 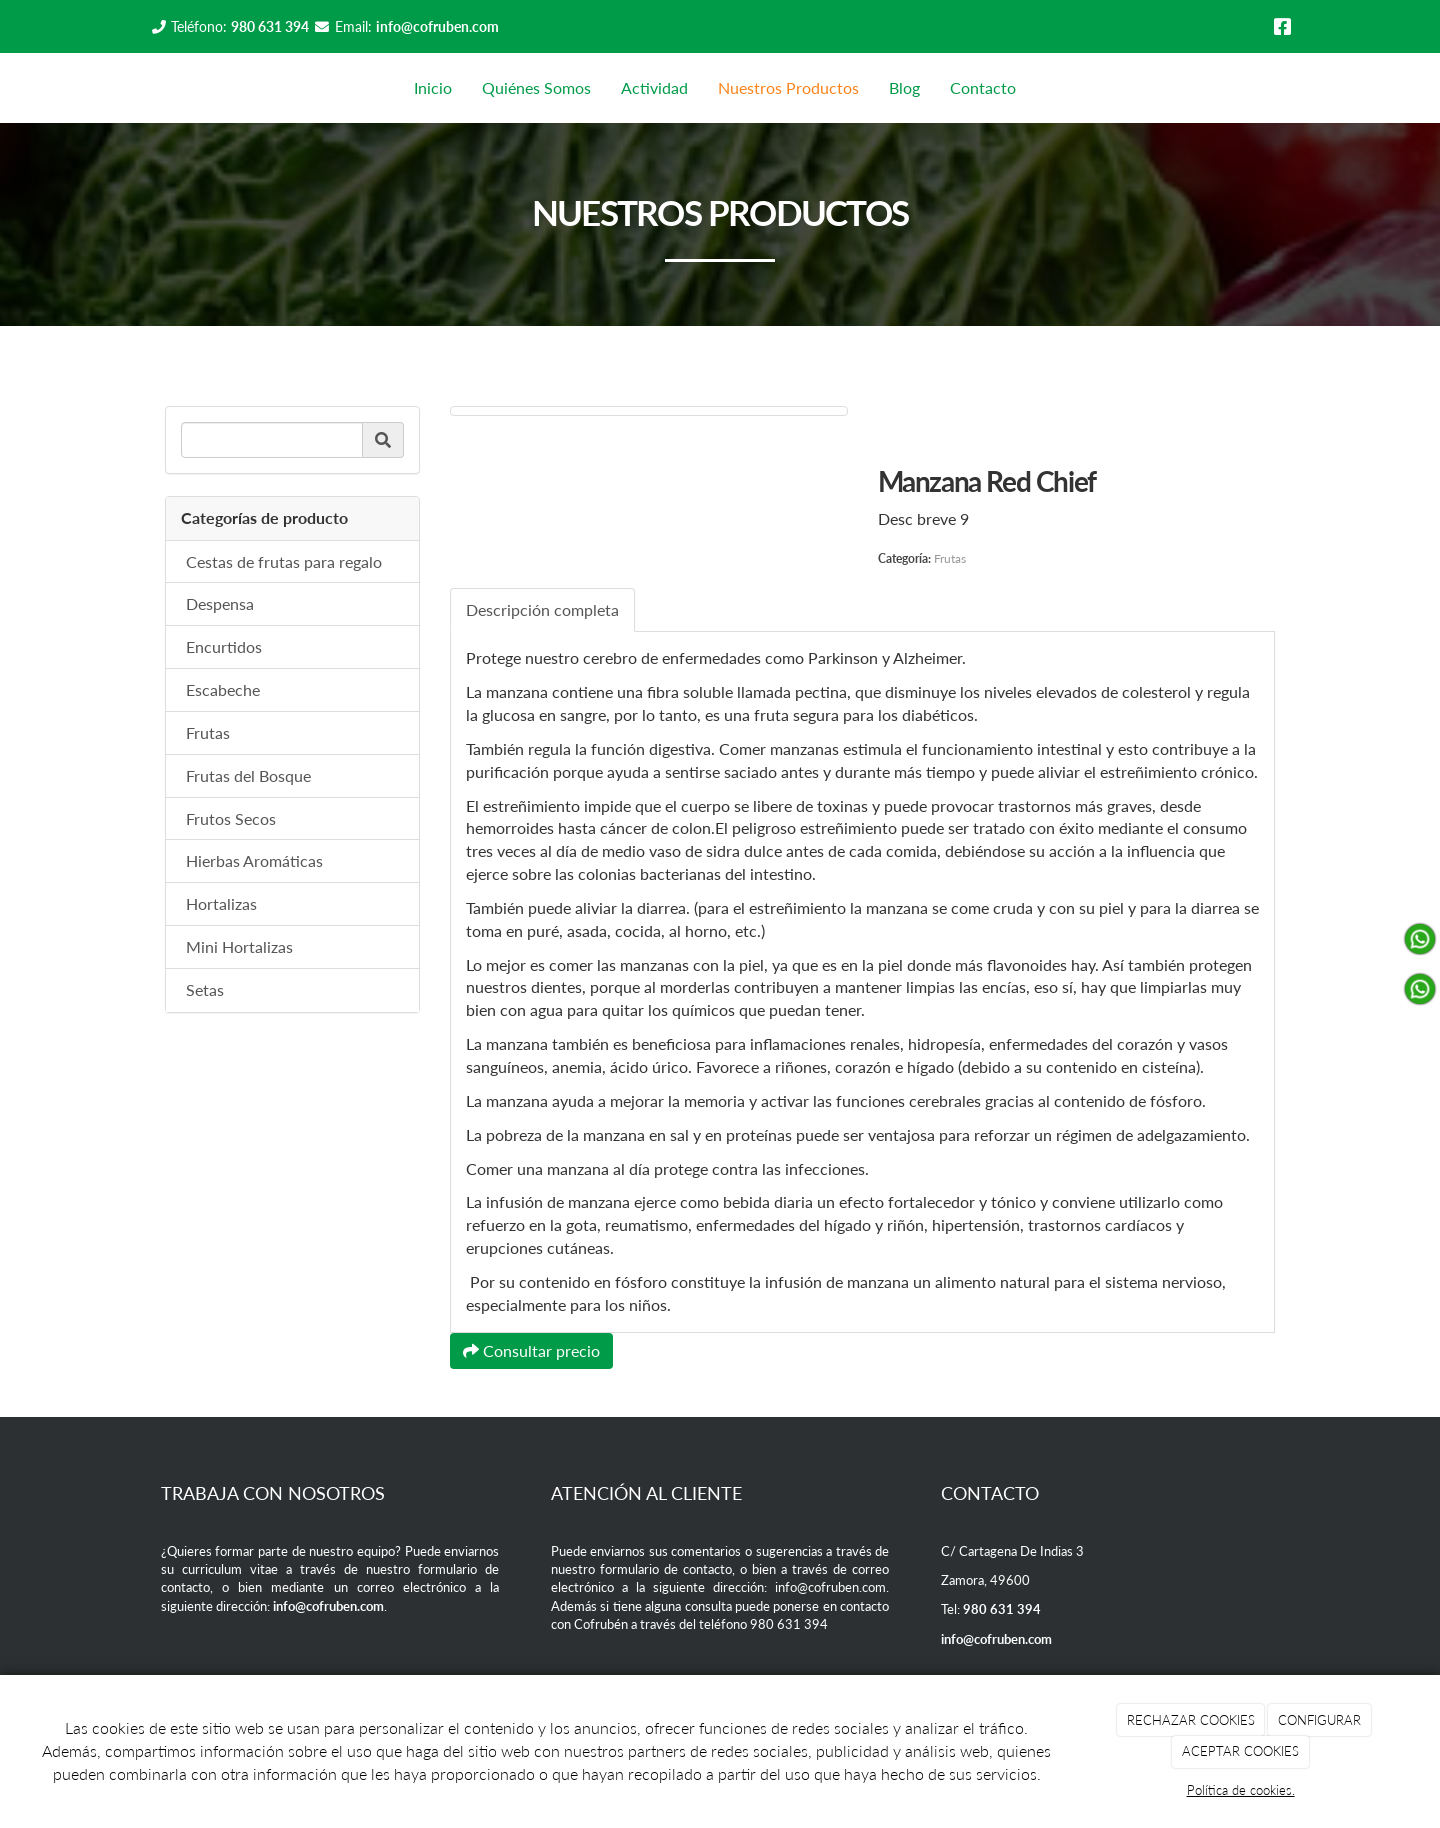 What do you see at coordinates (531, 1350) in the screenshot?
I see `Consultar precio` at bounding box center [531, 1350].